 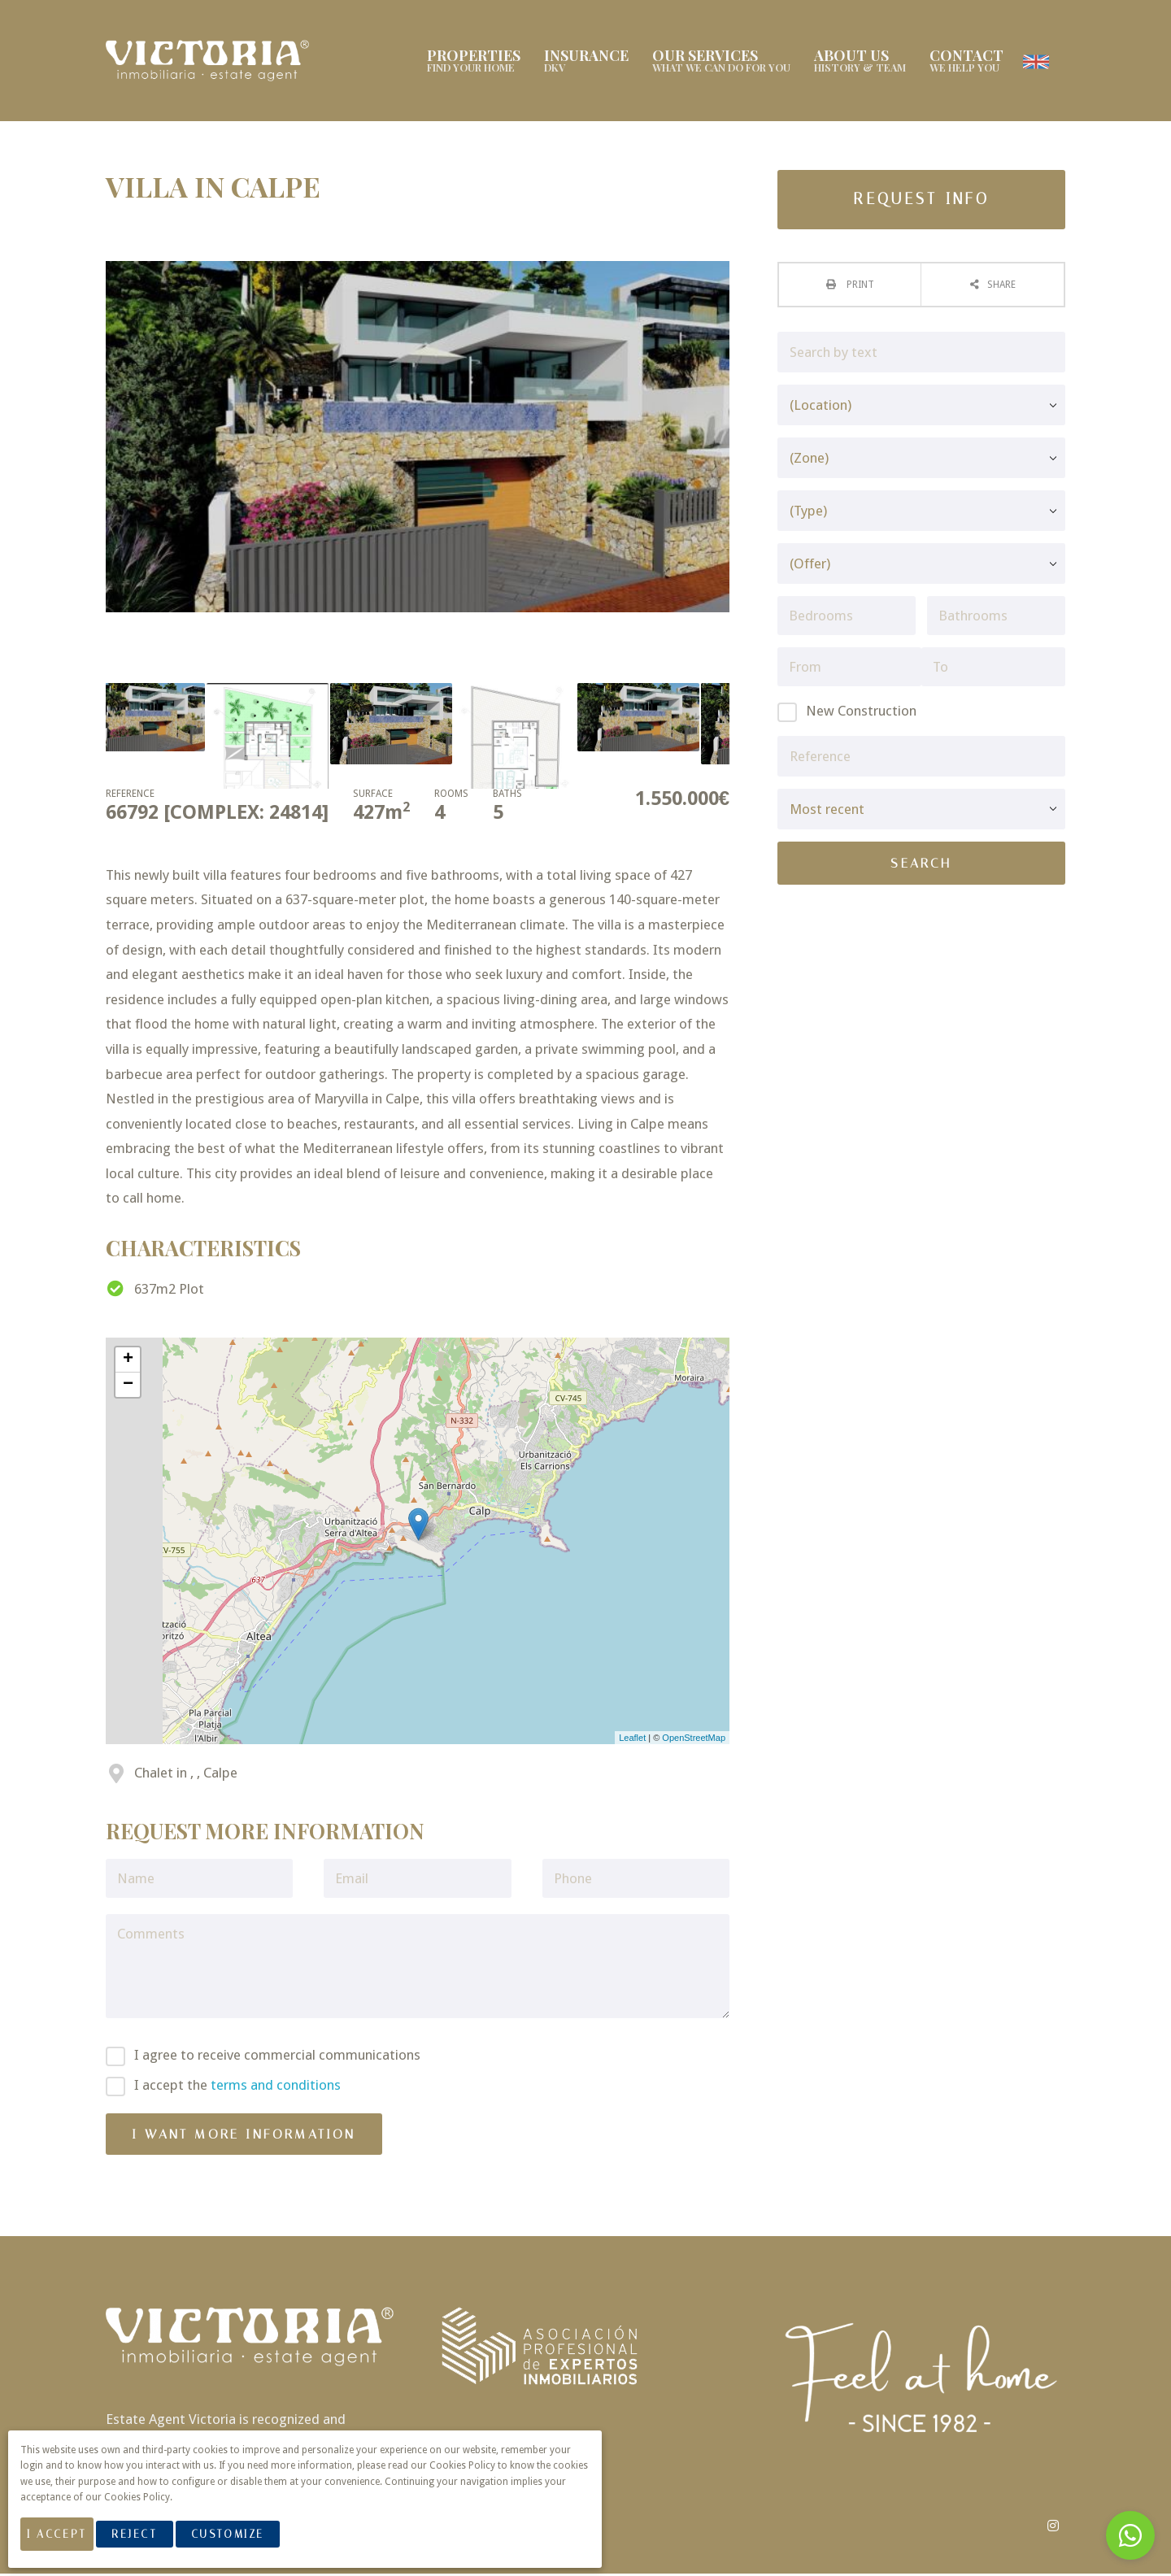 I want to click on I Accept, so click(x=65, y=2542).